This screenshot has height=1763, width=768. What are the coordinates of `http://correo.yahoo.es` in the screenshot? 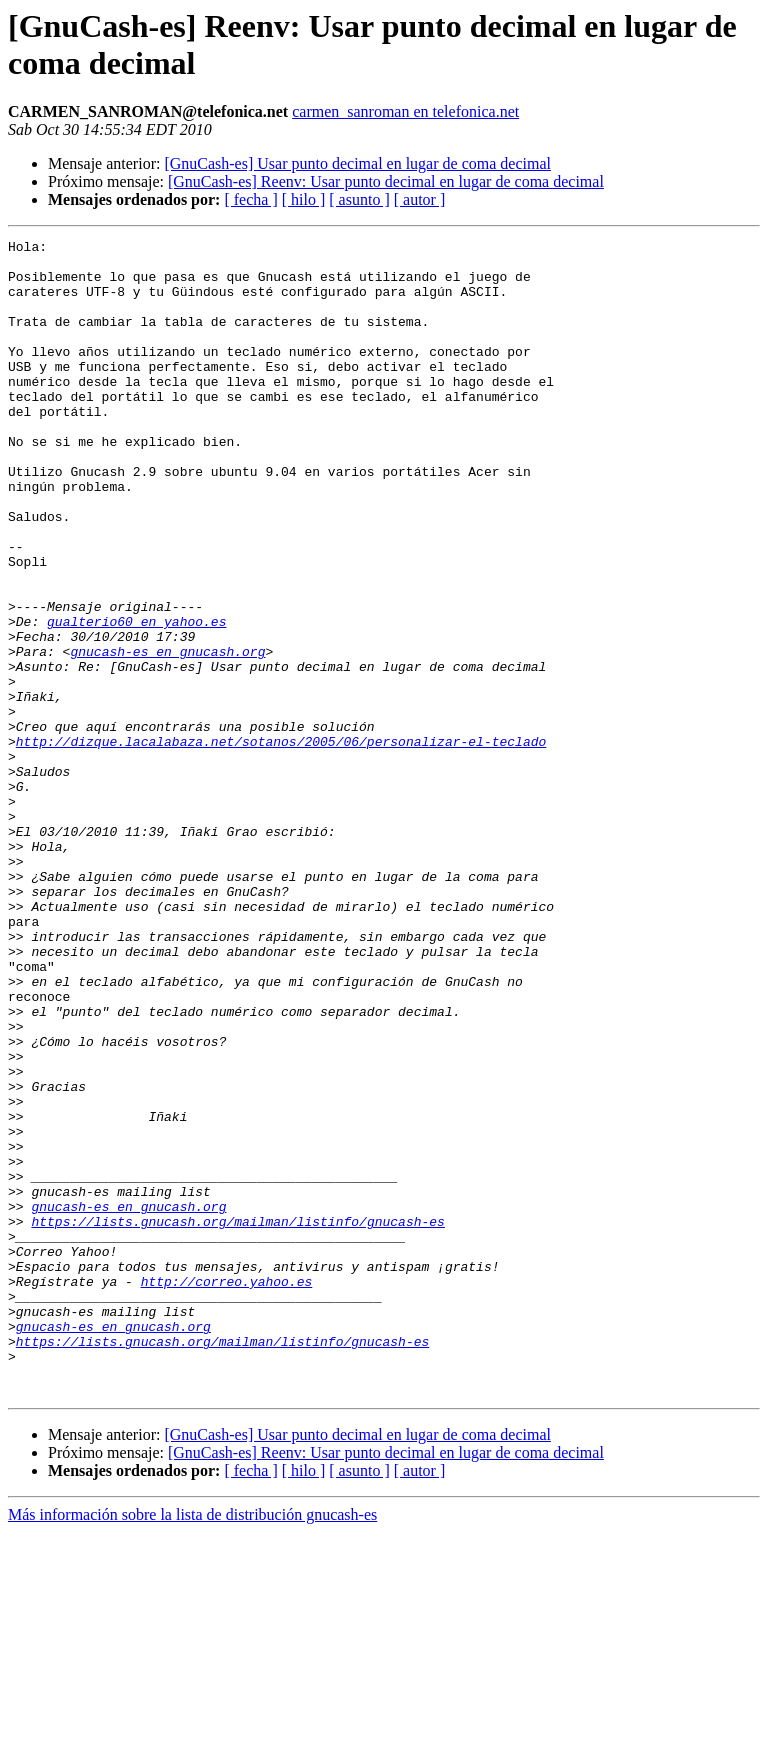 It's located at (227, 1491).